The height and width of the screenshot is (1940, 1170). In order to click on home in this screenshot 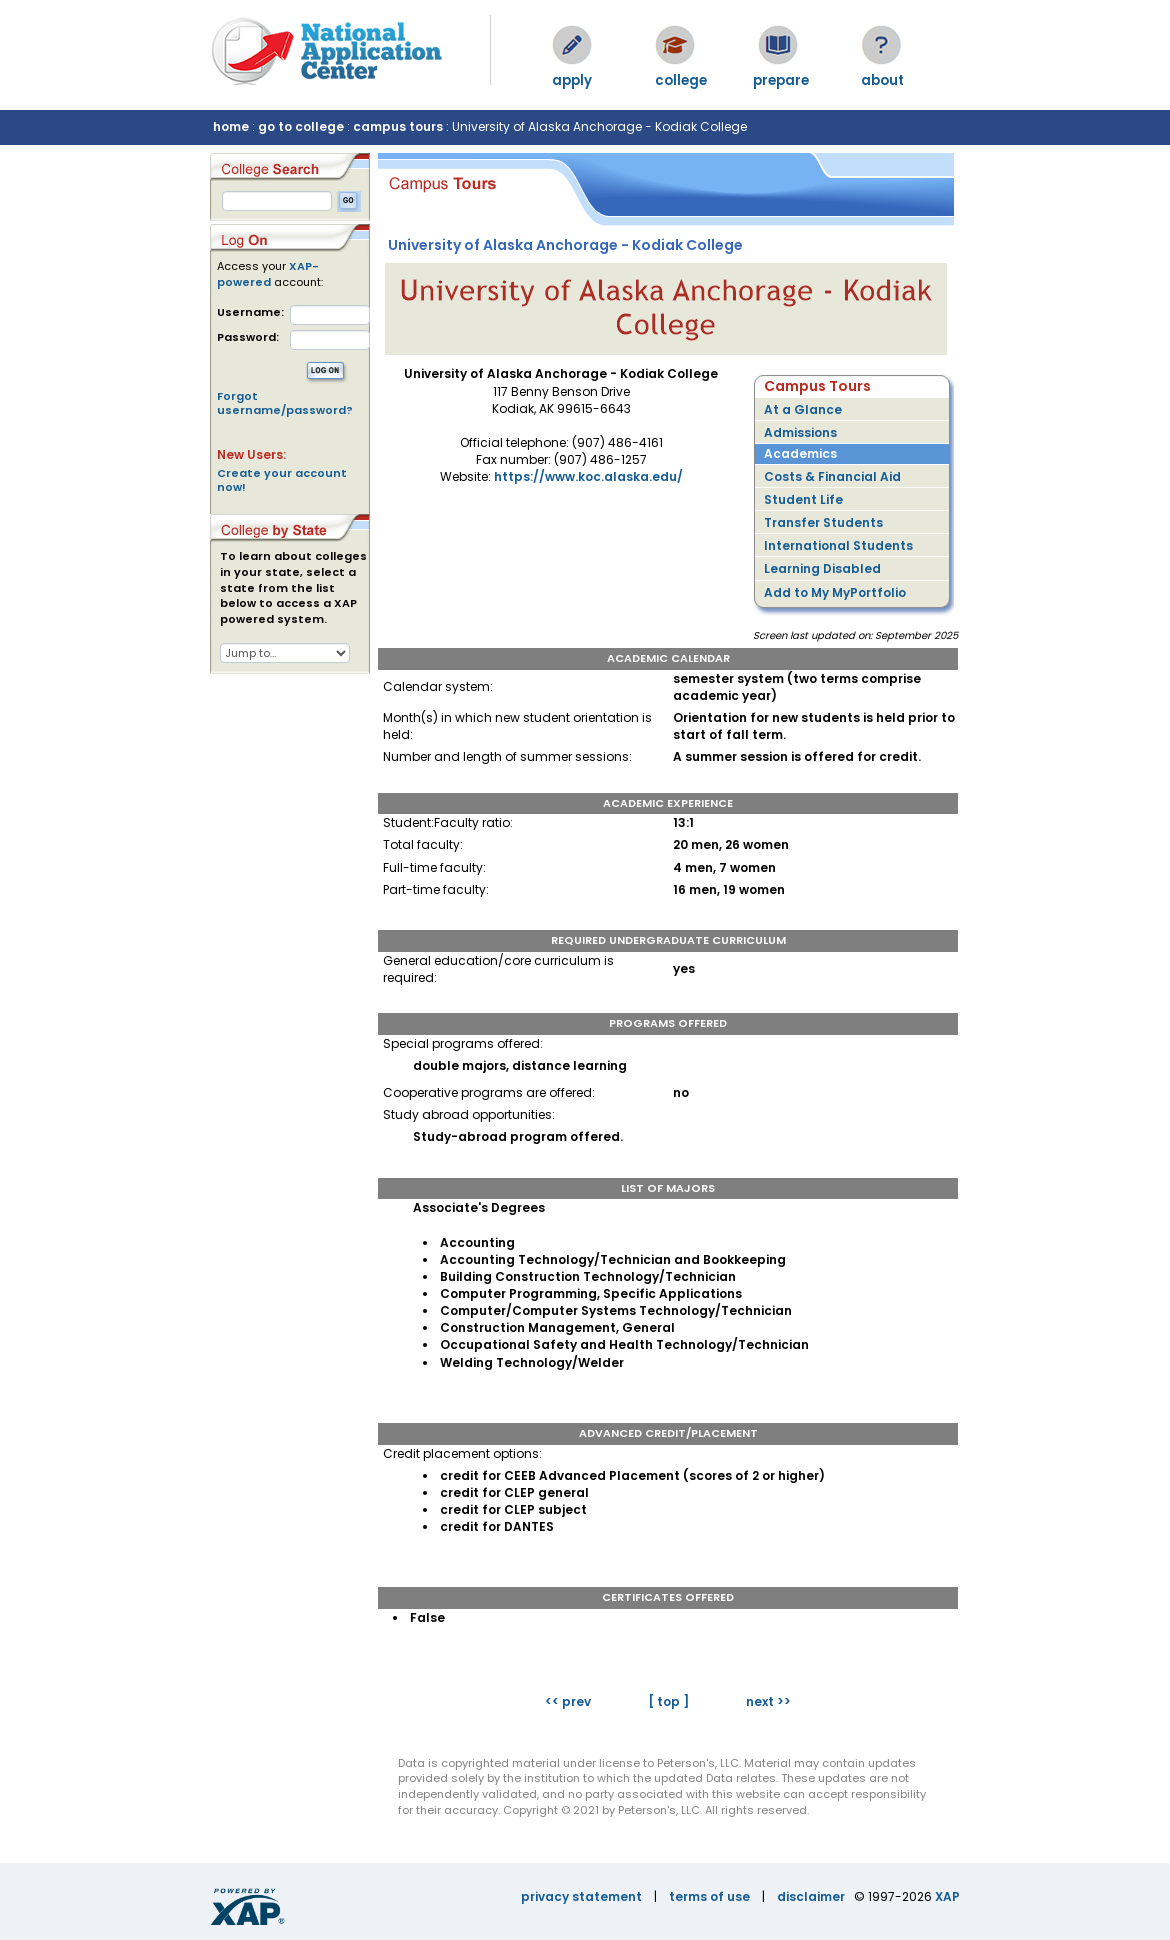, I will do `click(231, 126)`.